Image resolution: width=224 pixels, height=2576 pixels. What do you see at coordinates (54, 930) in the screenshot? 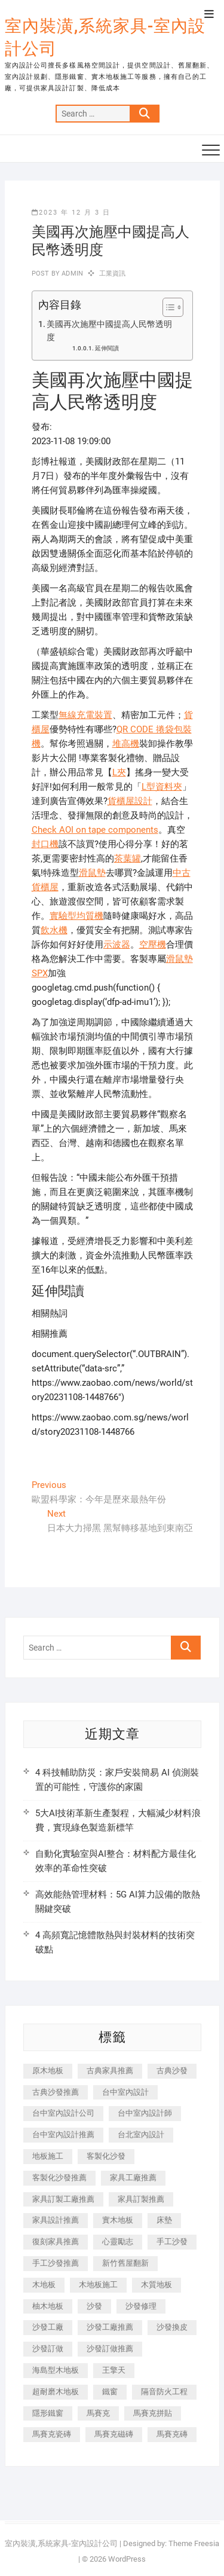
I see `飲水機` at bounding box center [54, 930].